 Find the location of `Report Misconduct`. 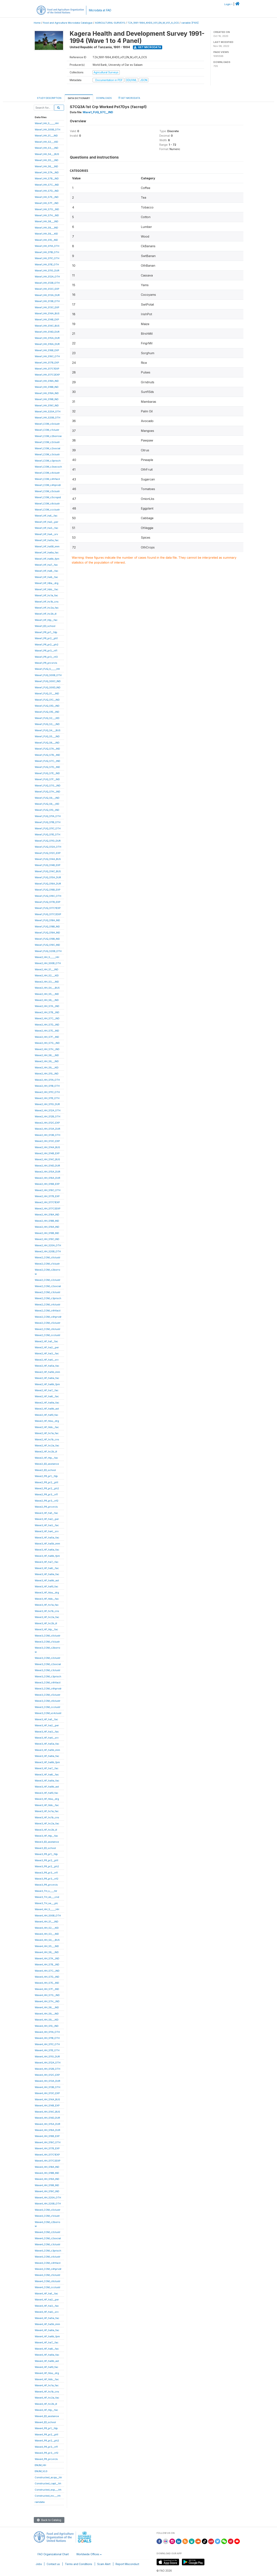

Report Misconduct is located at coordinates (127, 2564).